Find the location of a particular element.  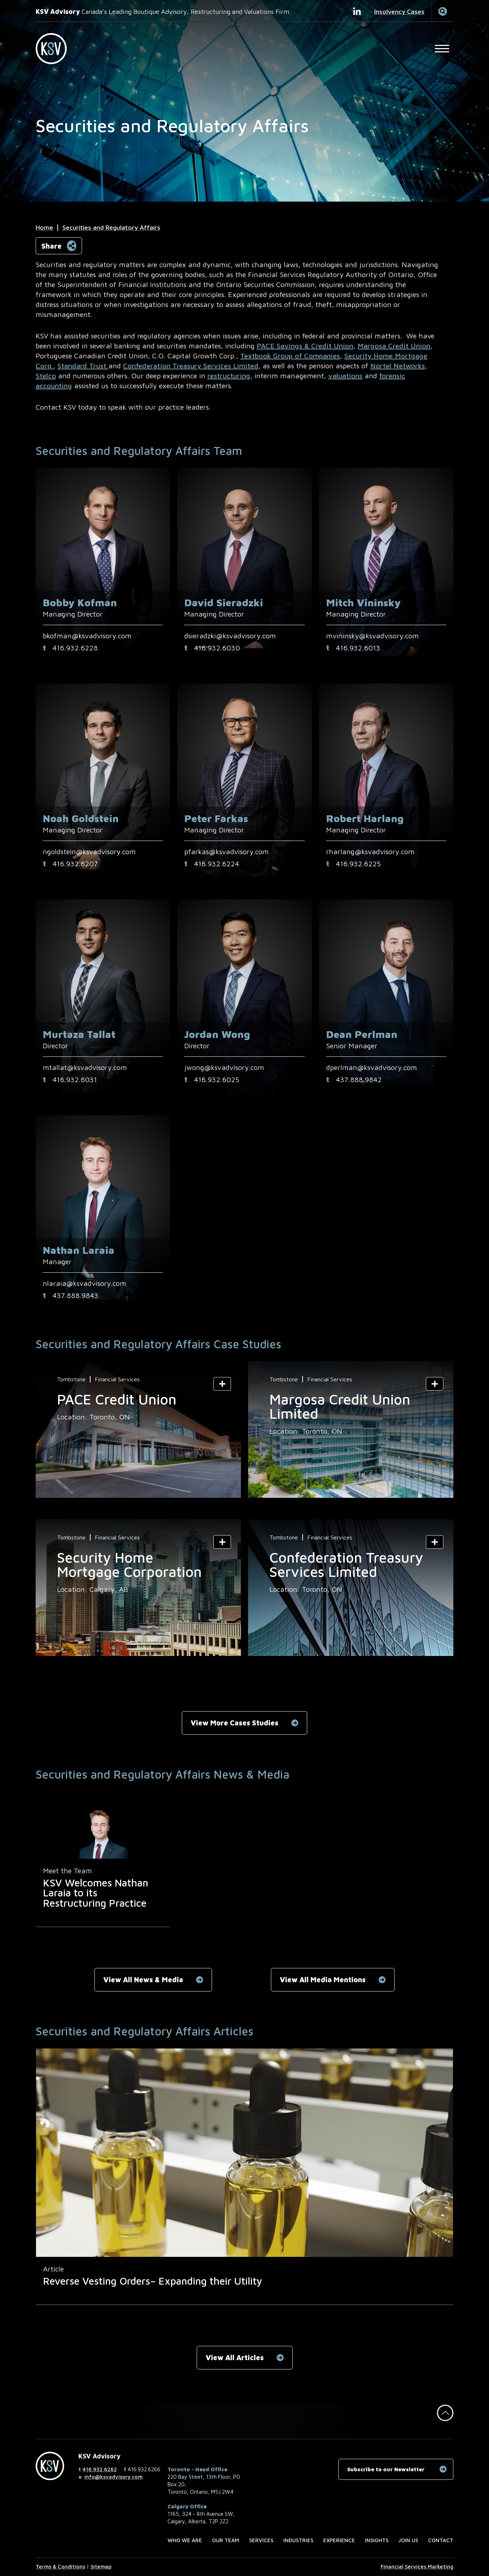

Who we are is located at coordinates (185, 2540).